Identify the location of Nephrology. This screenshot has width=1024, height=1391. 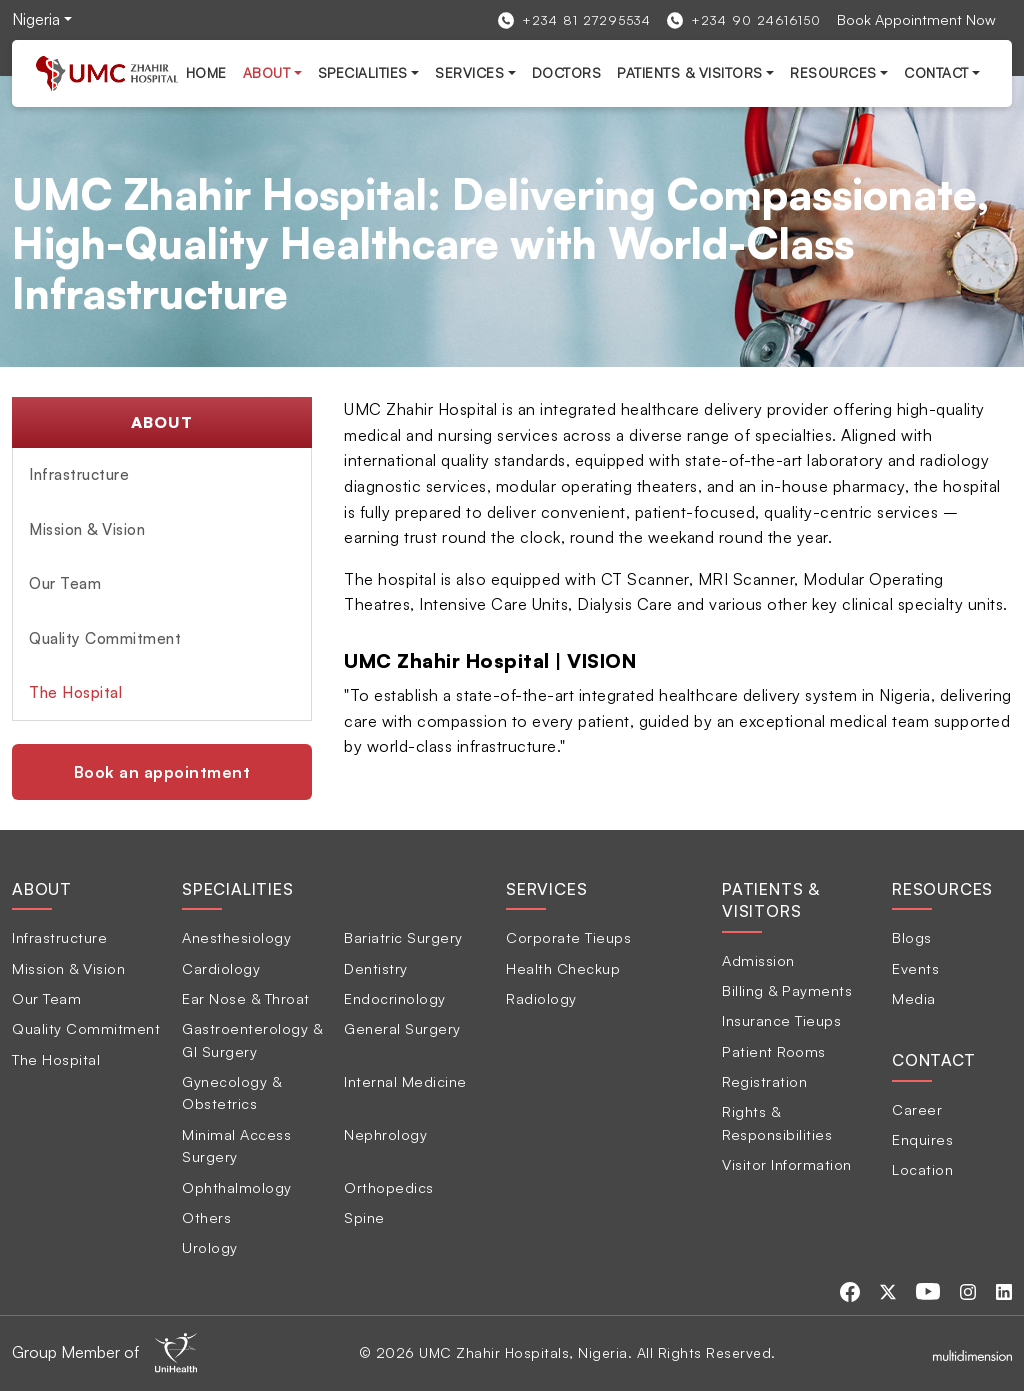
(385, 1134).